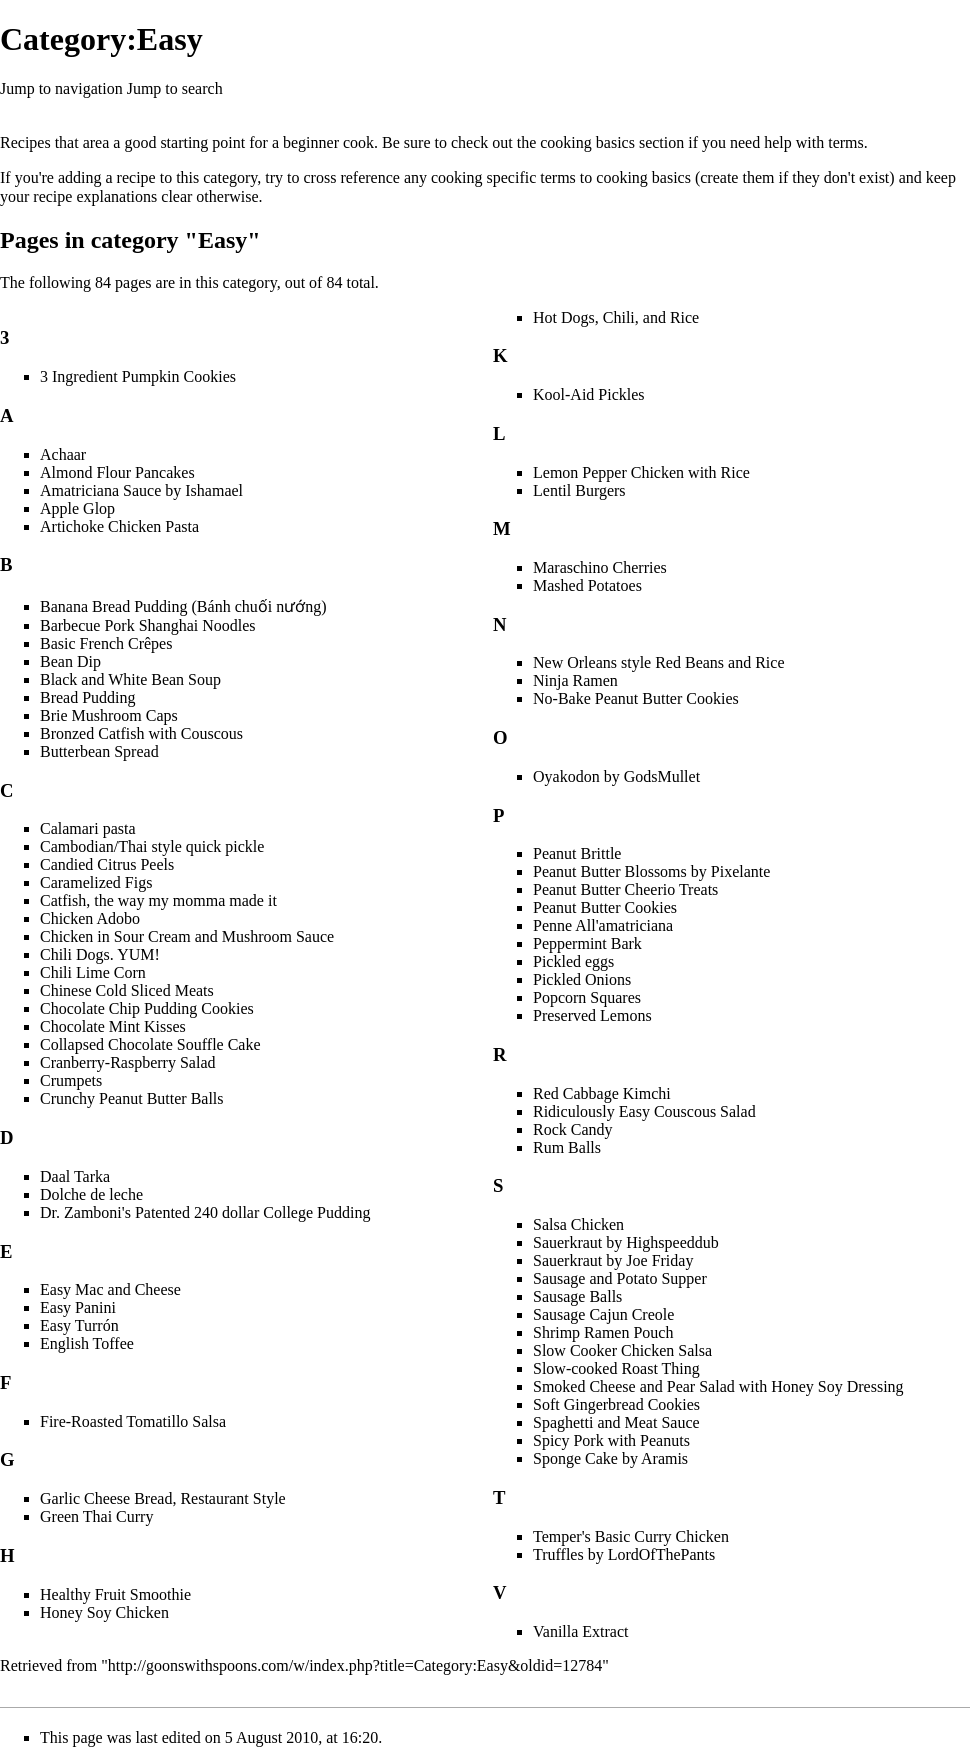  I want to click on Peppermint Bark, so click(587, 943).